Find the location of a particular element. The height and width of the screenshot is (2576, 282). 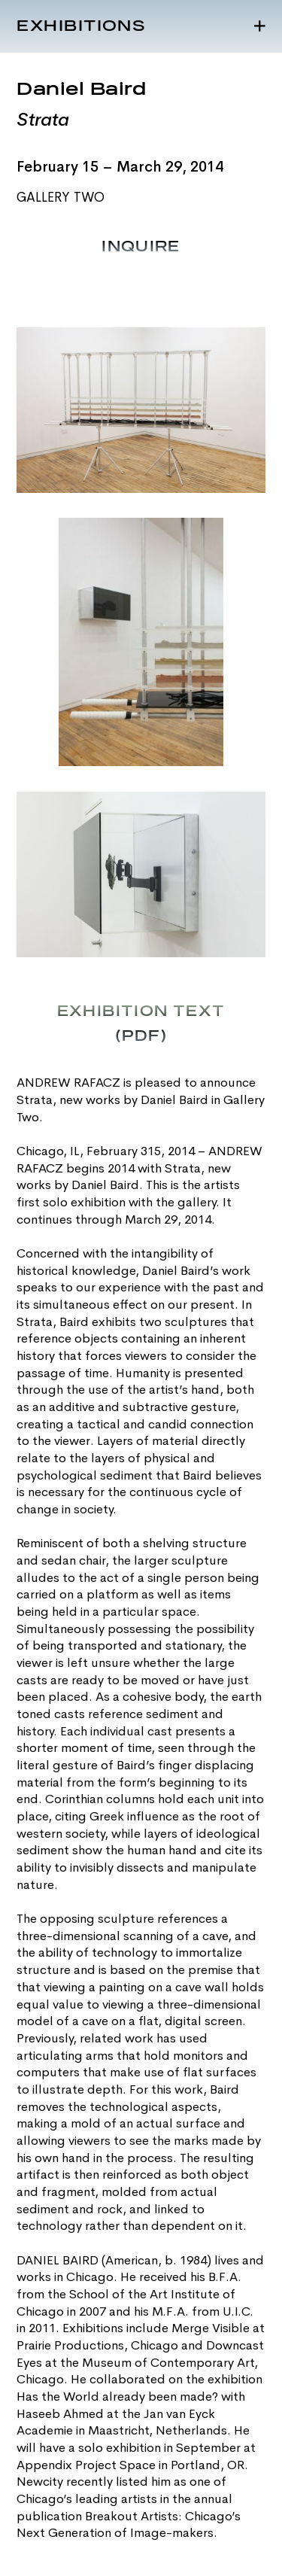

Daniel Baird is located at coordinates (82, 90).